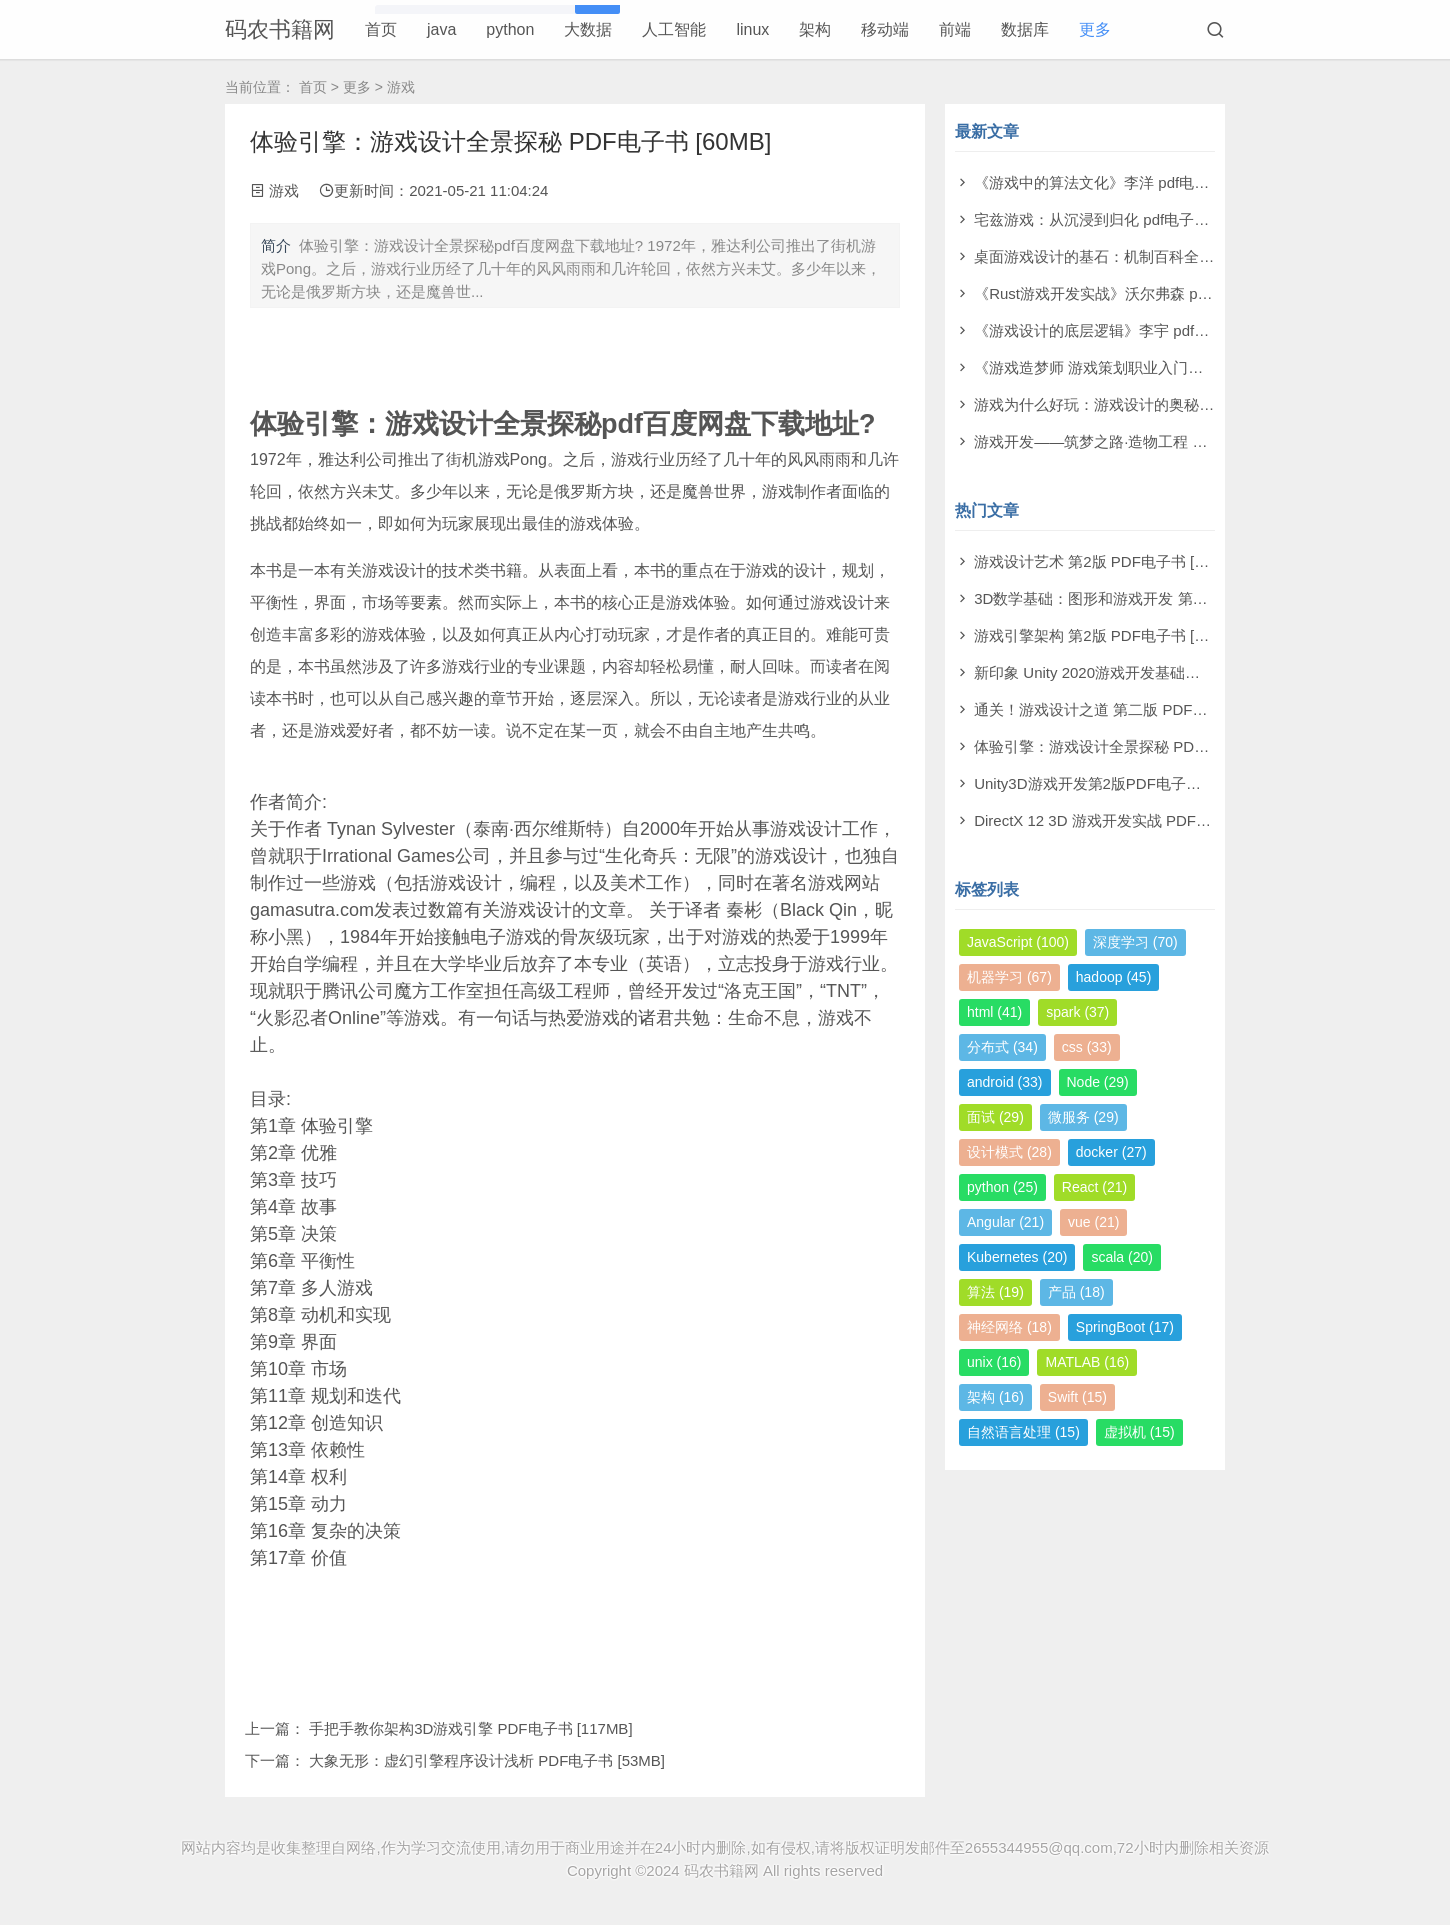  I want to click on Angular, so click(1005, 1222).